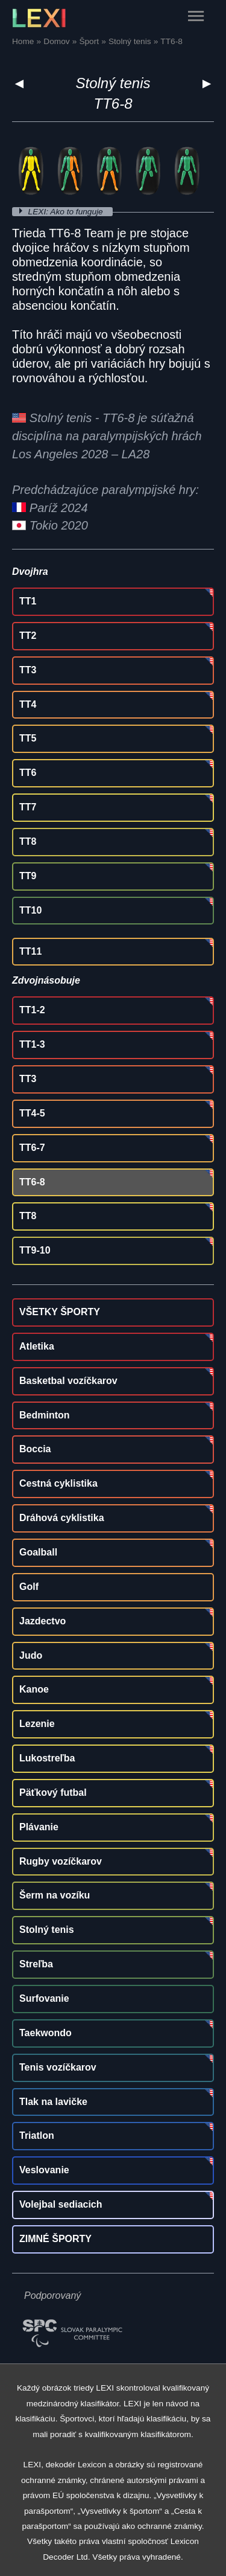 This screenshot has height=2576, width=226. I want to click on TT8, so click(27, 841).